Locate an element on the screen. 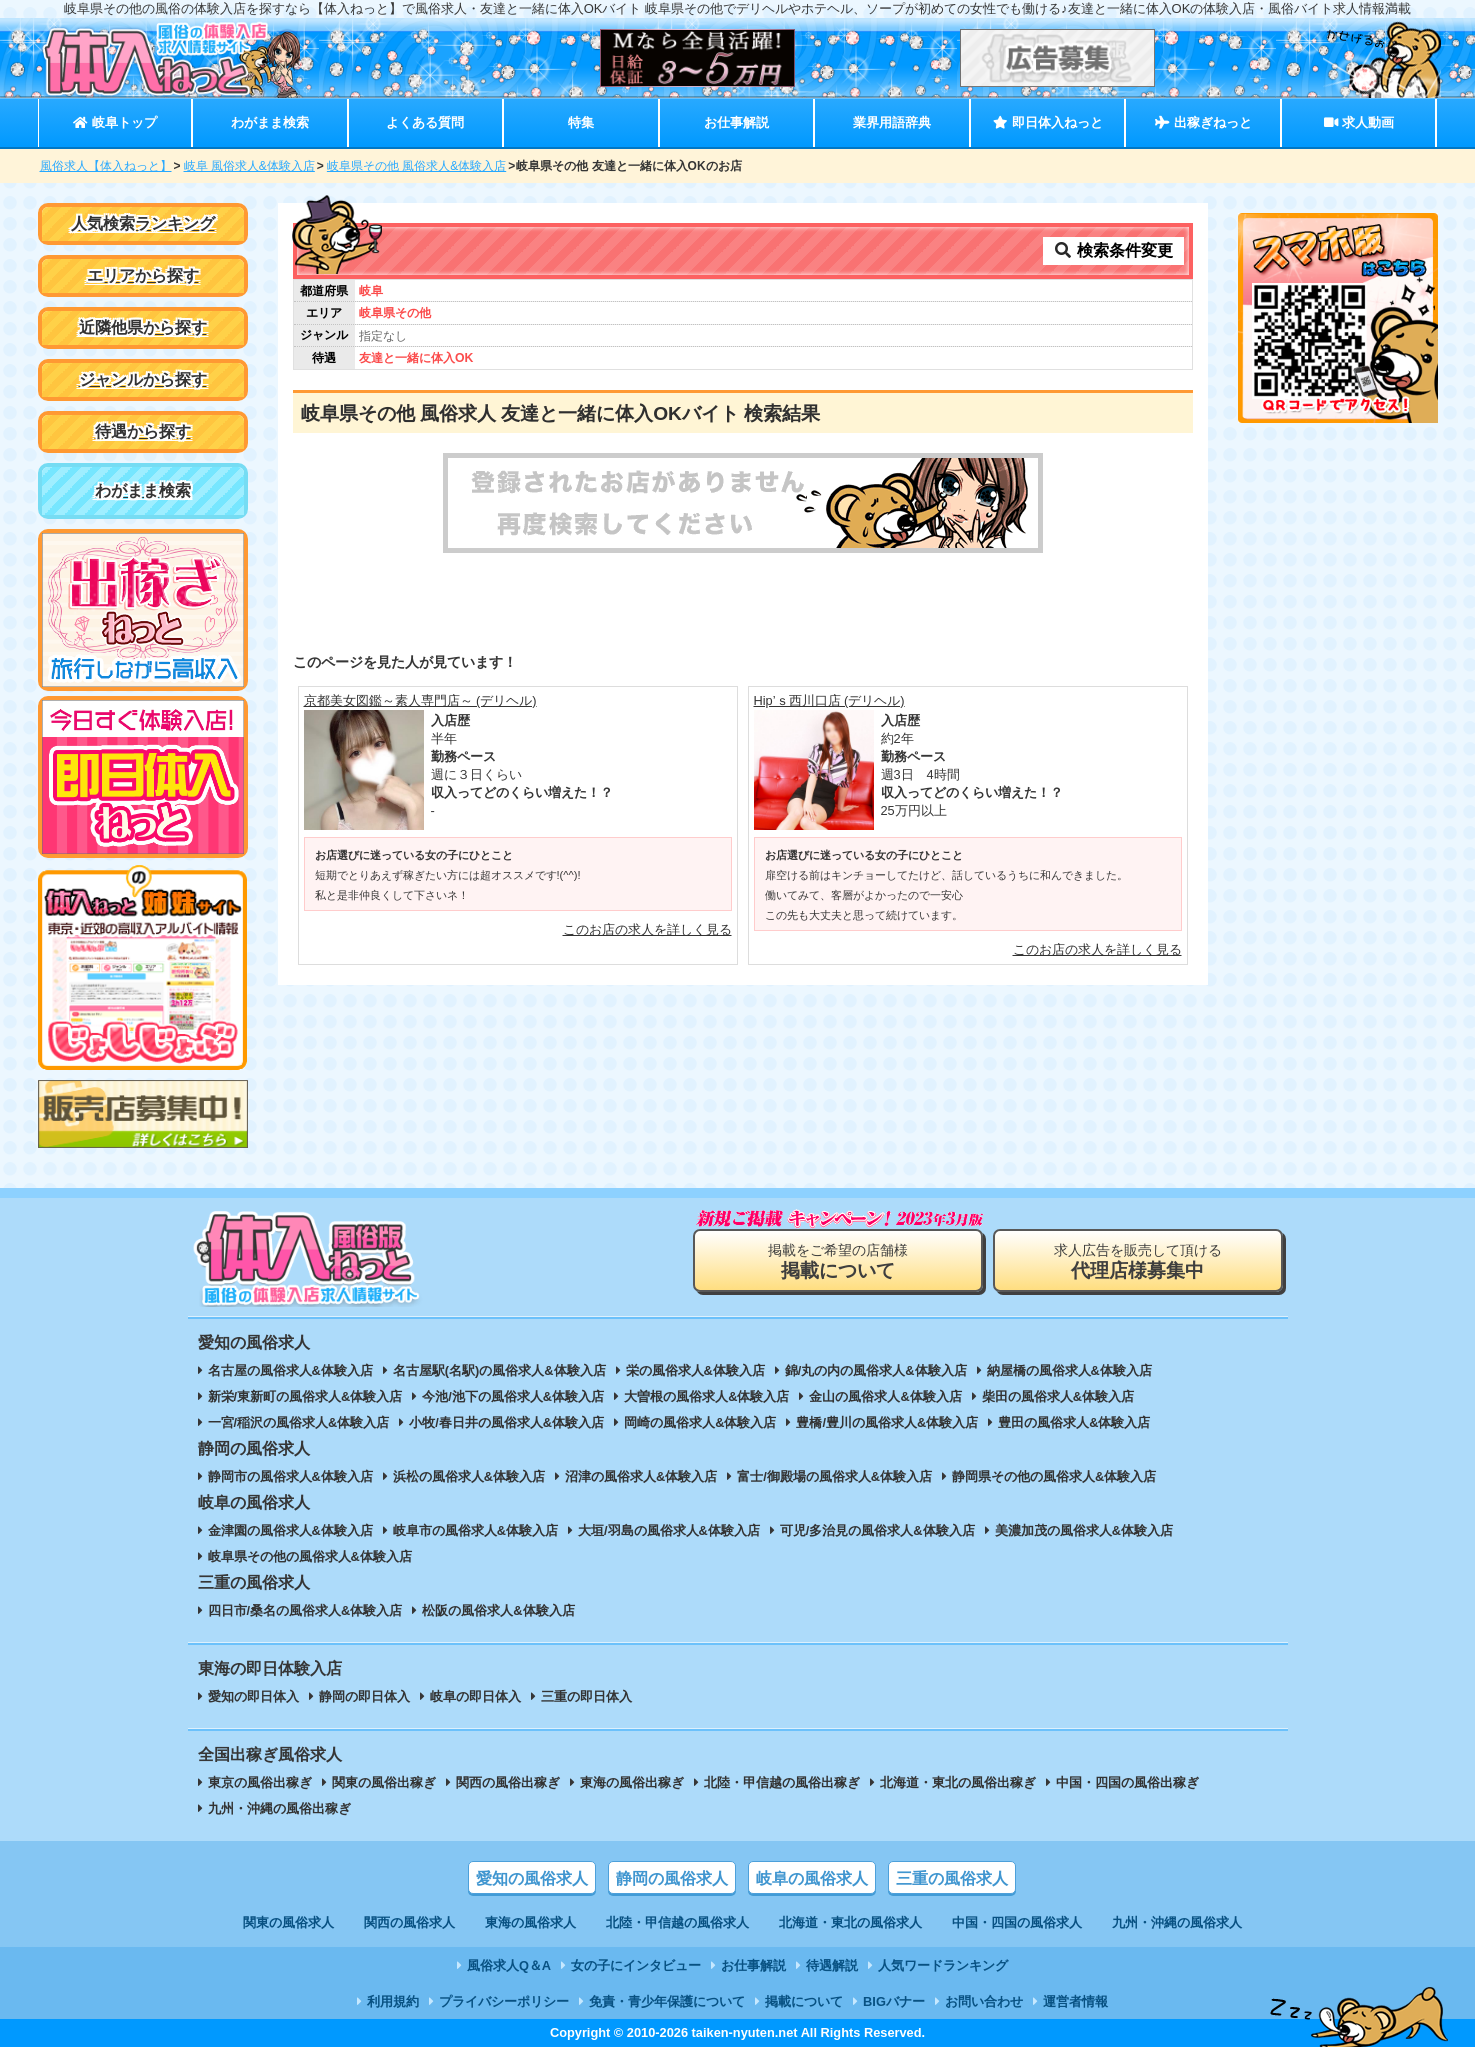  風俗求人Q＆A is located at coordinates (509, 1965).